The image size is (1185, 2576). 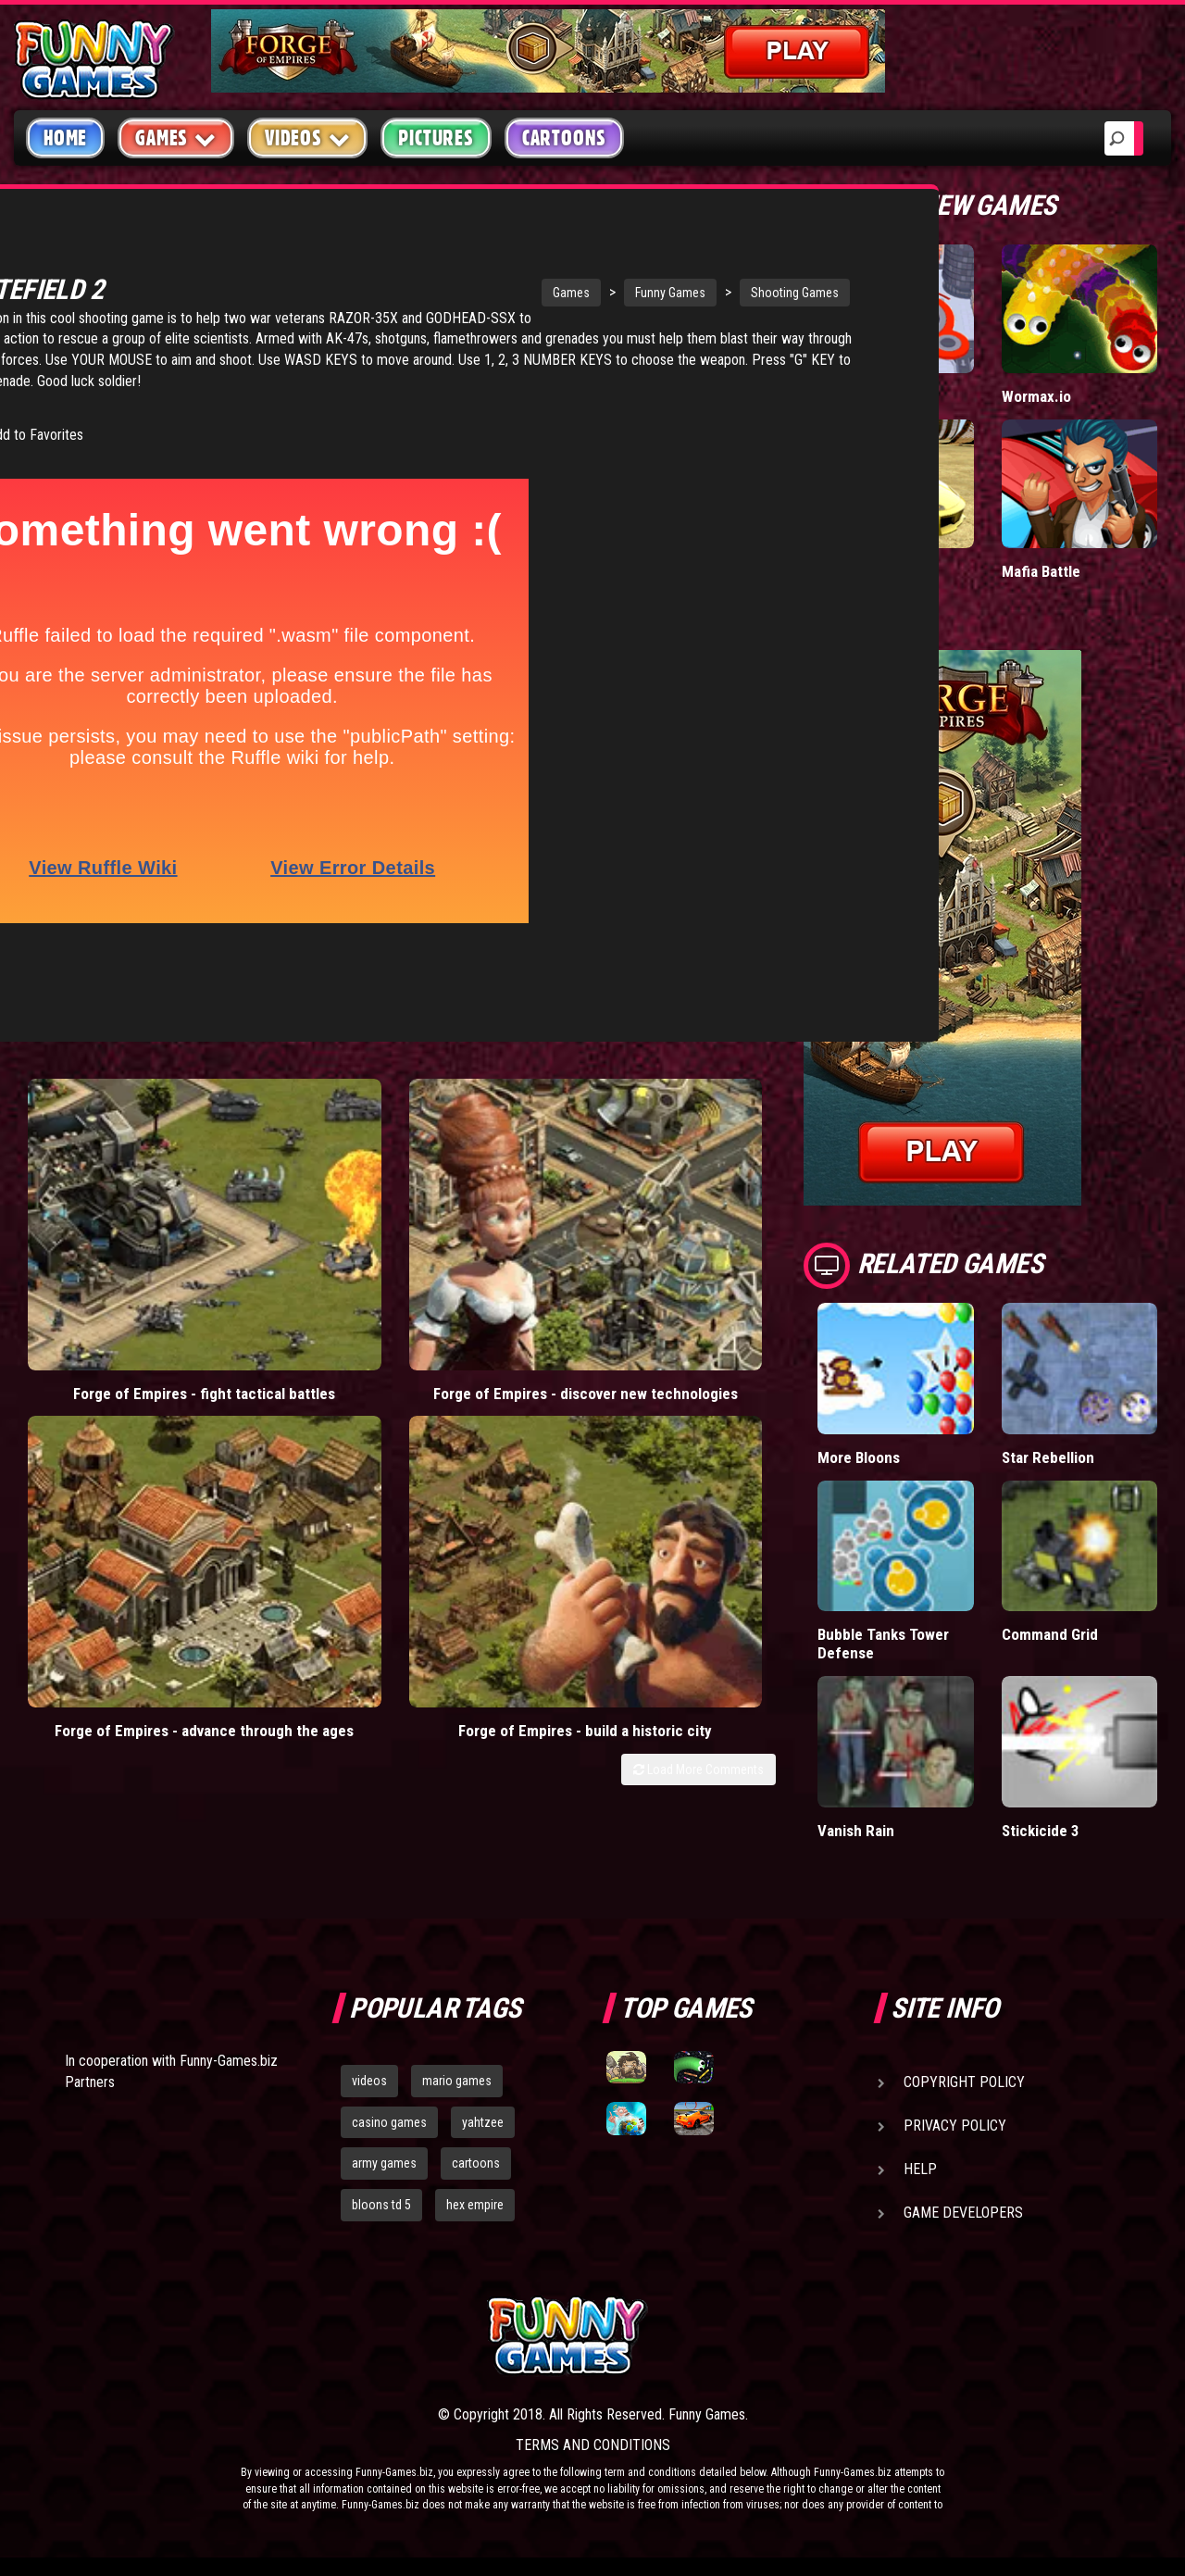 What do you see at coordinates (384, 2163) in the screenshot?
I see `army games` at bounding box center [384, 2163].